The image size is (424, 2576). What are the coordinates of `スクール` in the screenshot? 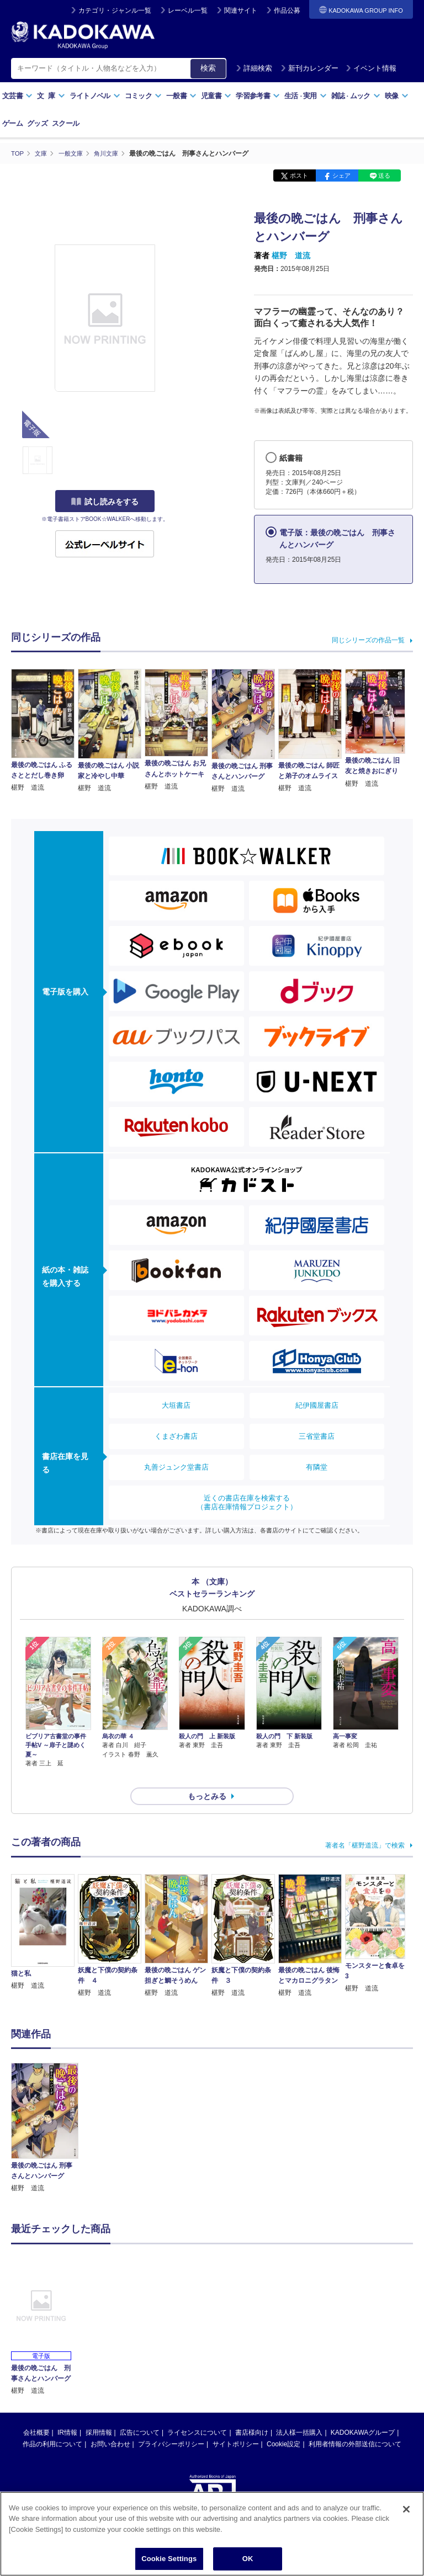 It's located at (65, 123).